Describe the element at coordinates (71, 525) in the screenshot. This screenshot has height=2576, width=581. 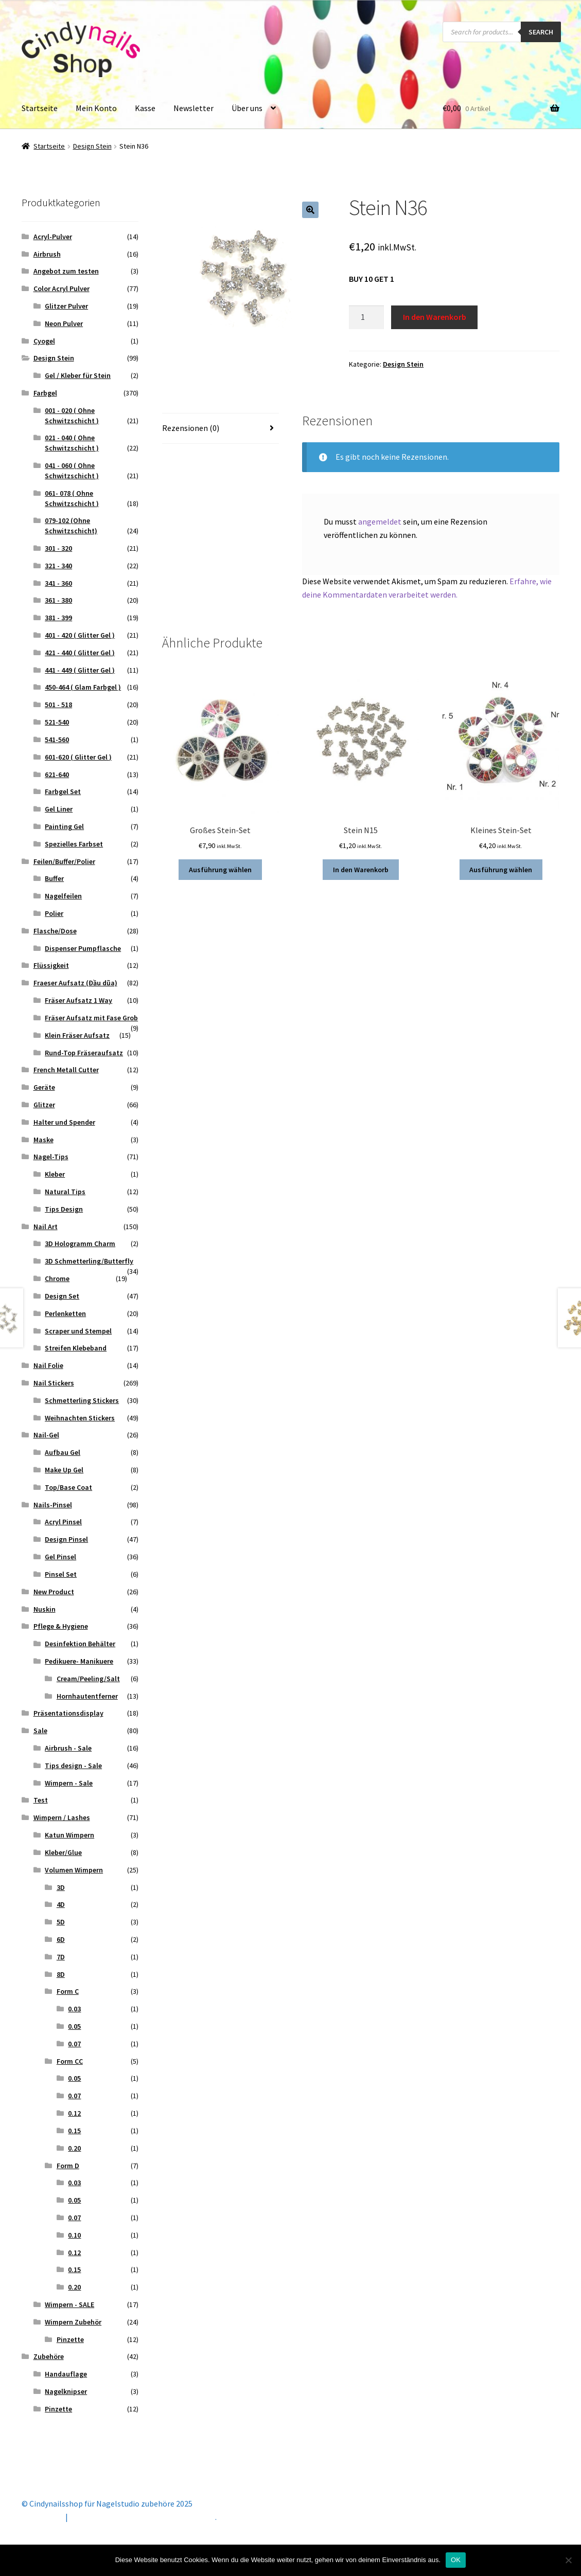
I see `079-102 (Ohne Schwitzschicht)` at that location.